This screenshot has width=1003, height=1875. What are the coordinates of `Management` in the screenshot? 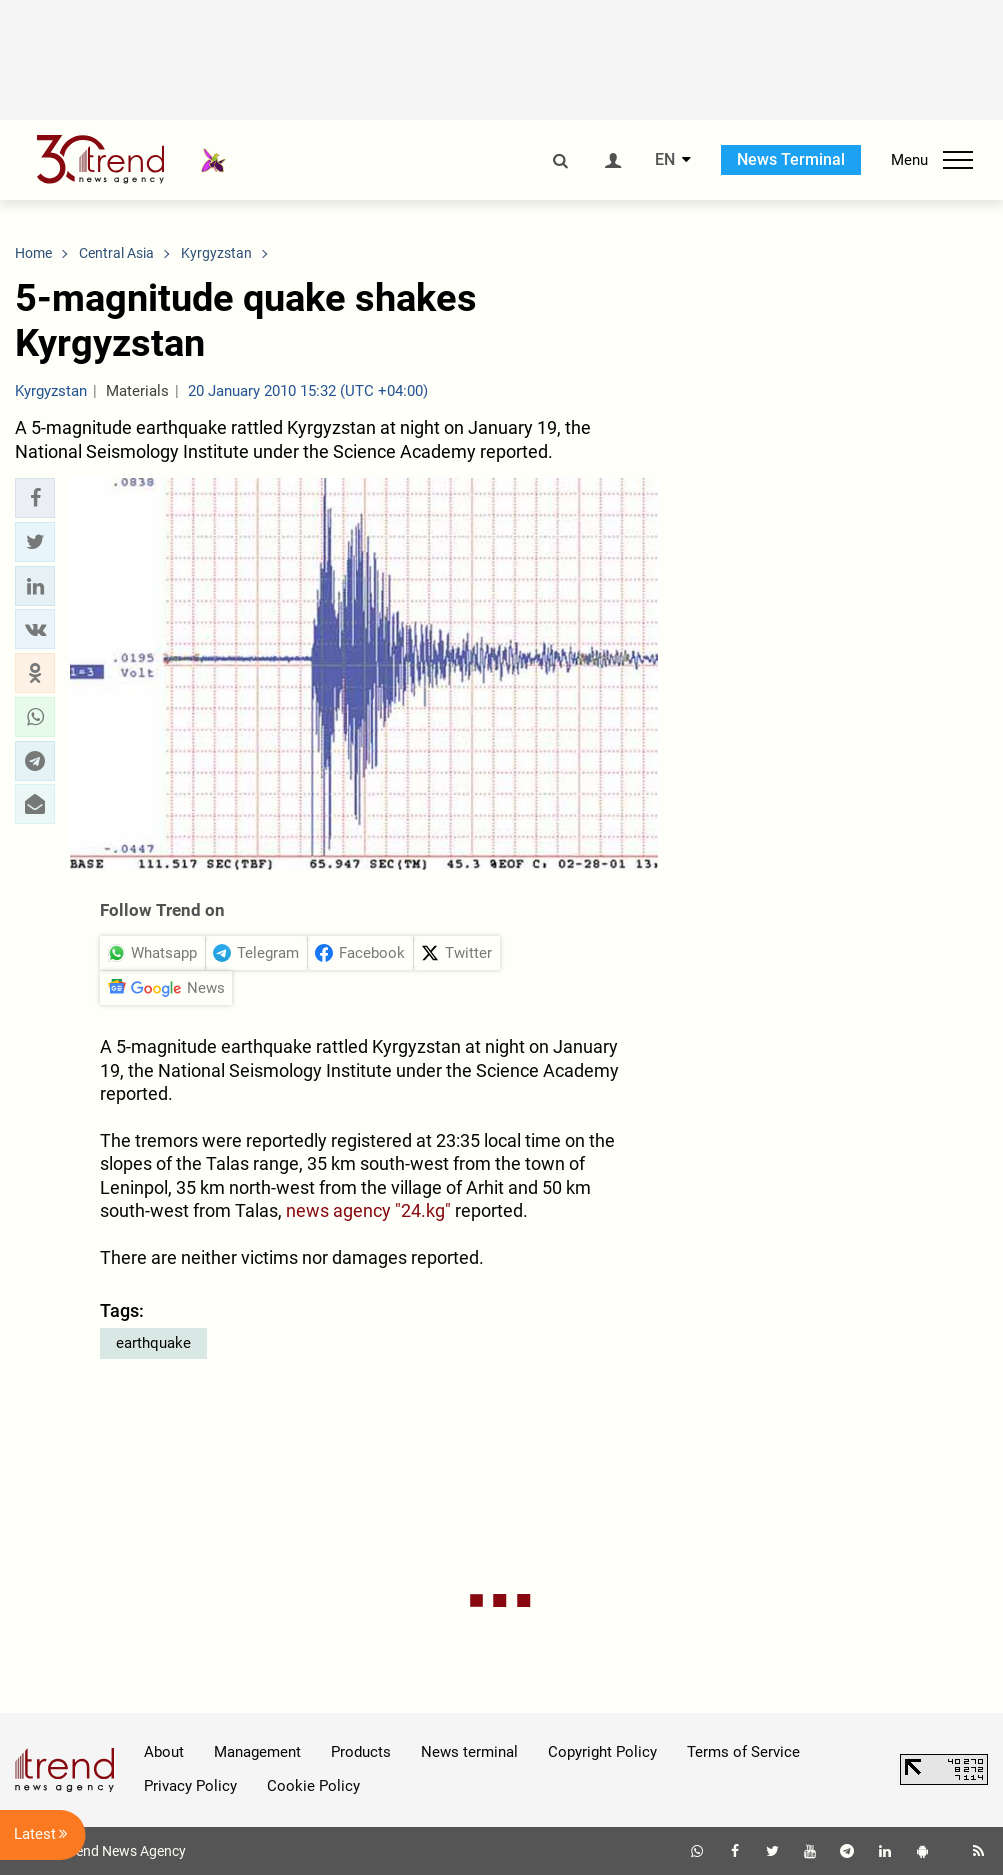 It's located at (257, 1752).